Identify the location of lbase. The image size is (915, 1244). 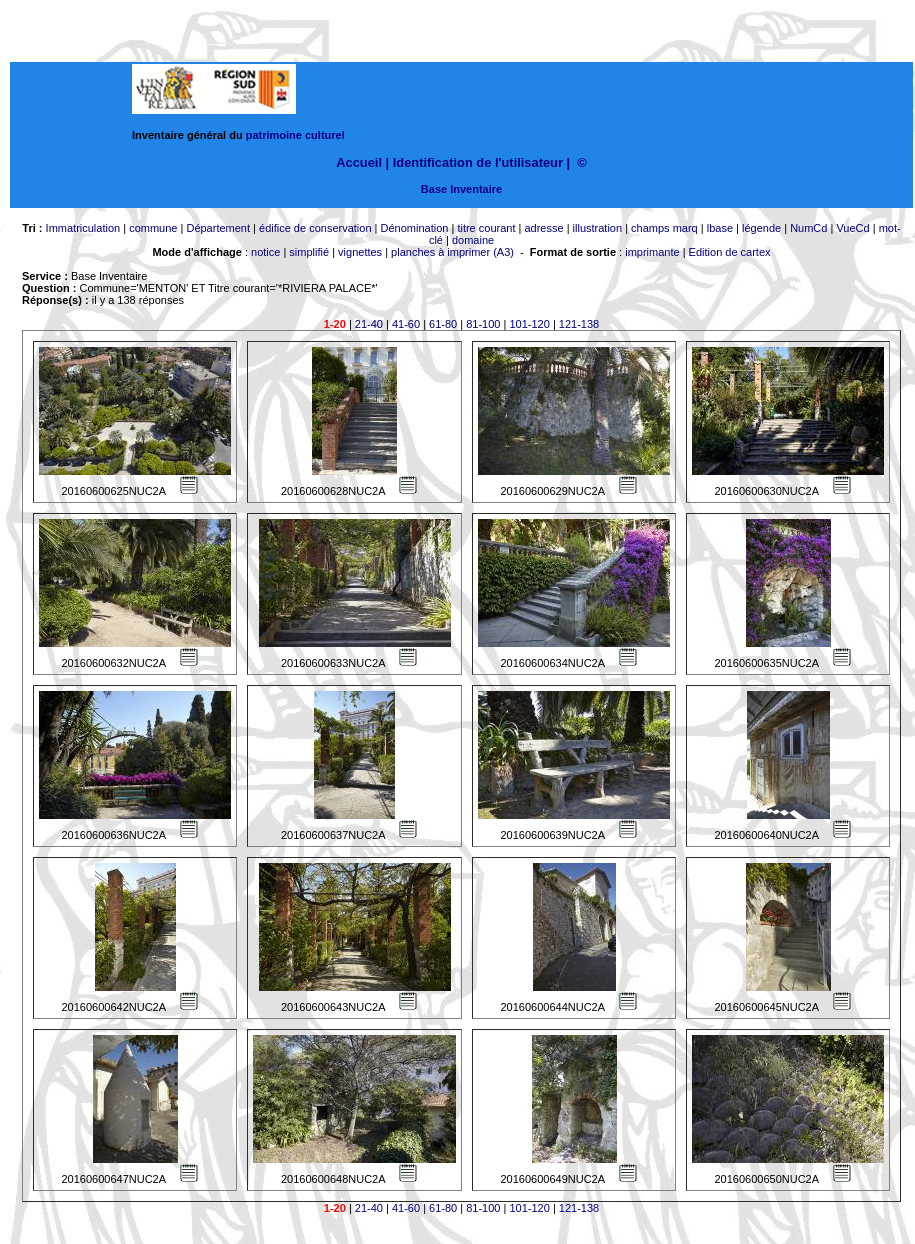
(720, 228).